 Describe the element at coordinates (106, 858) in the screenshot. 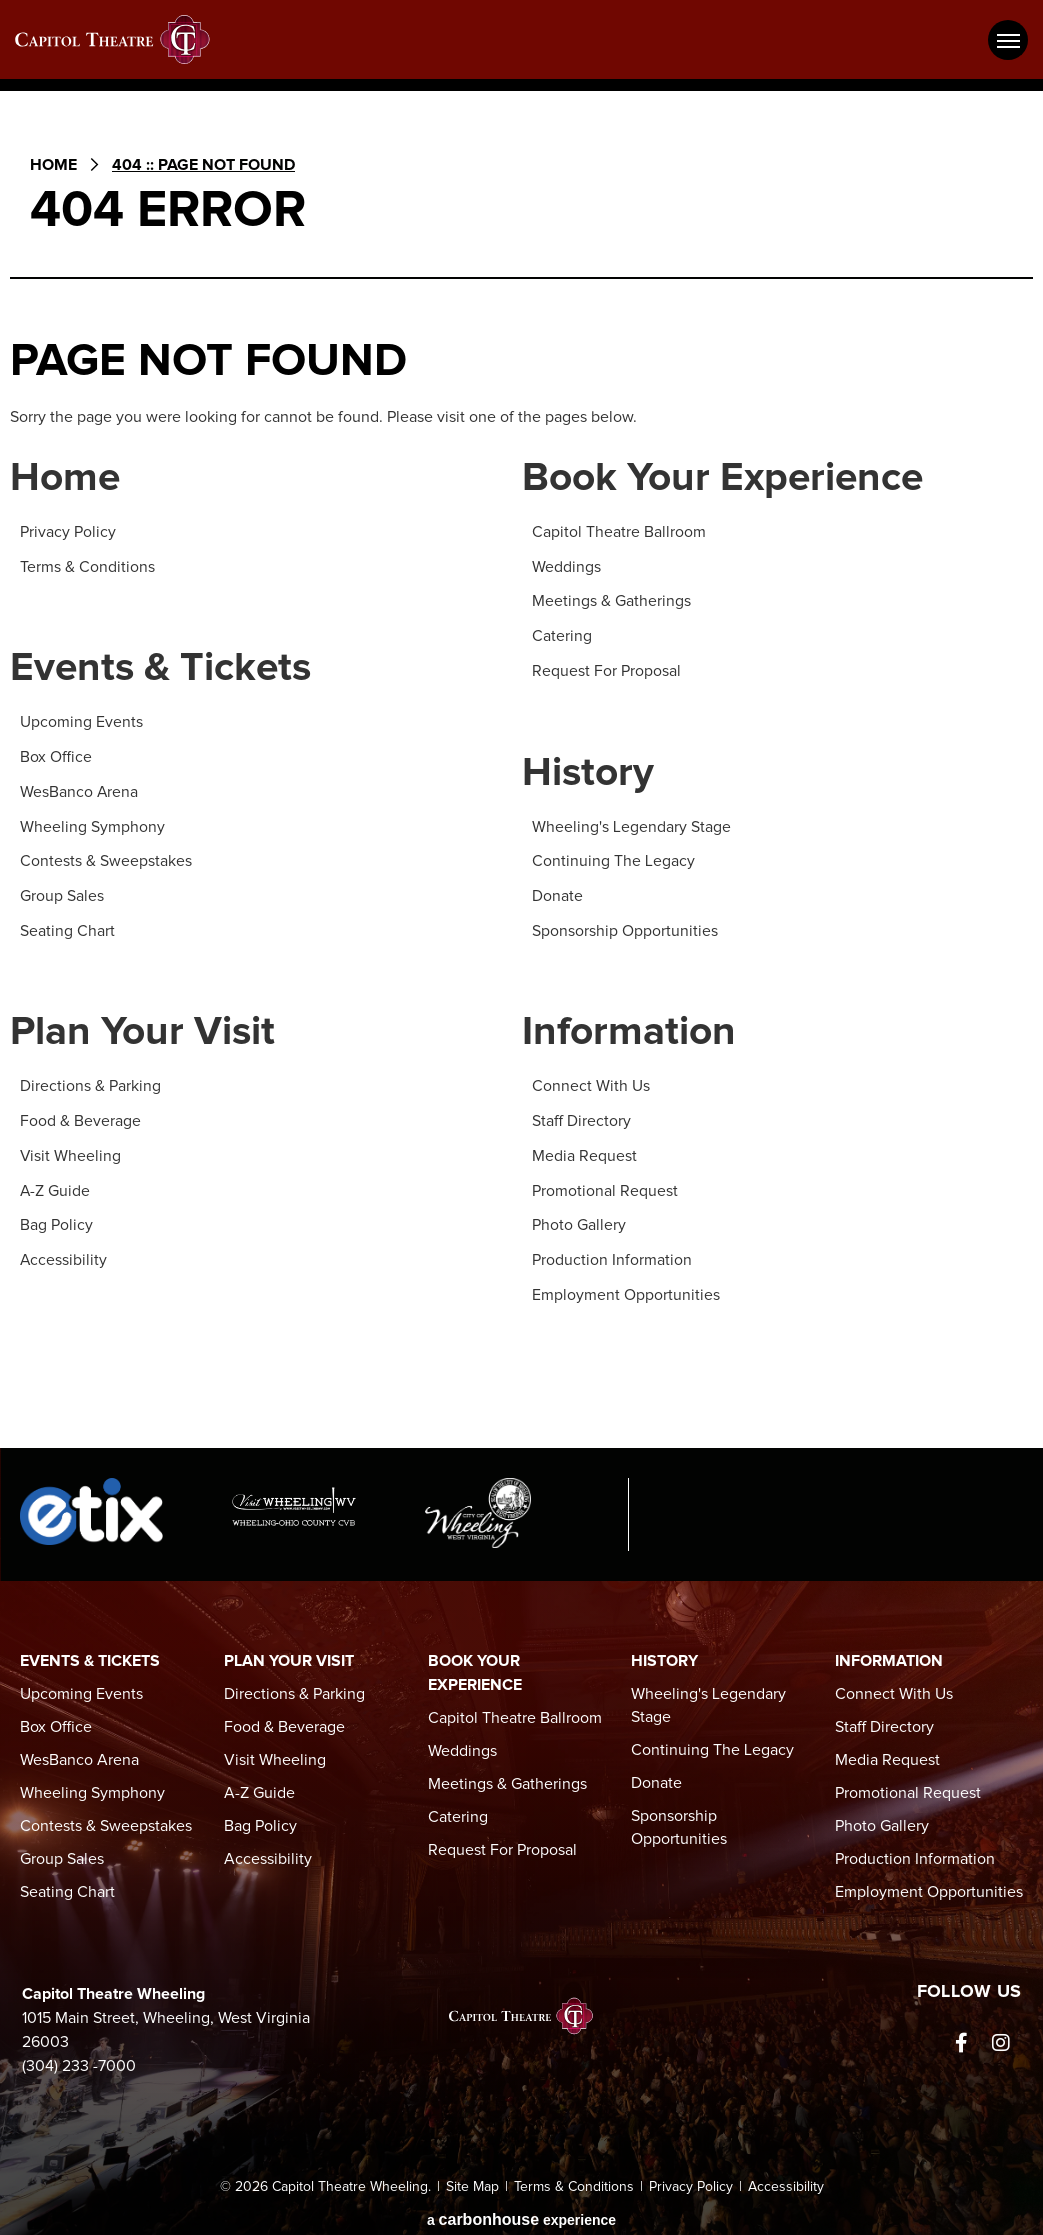

I see `Contests & Sweepstakes` at that location.